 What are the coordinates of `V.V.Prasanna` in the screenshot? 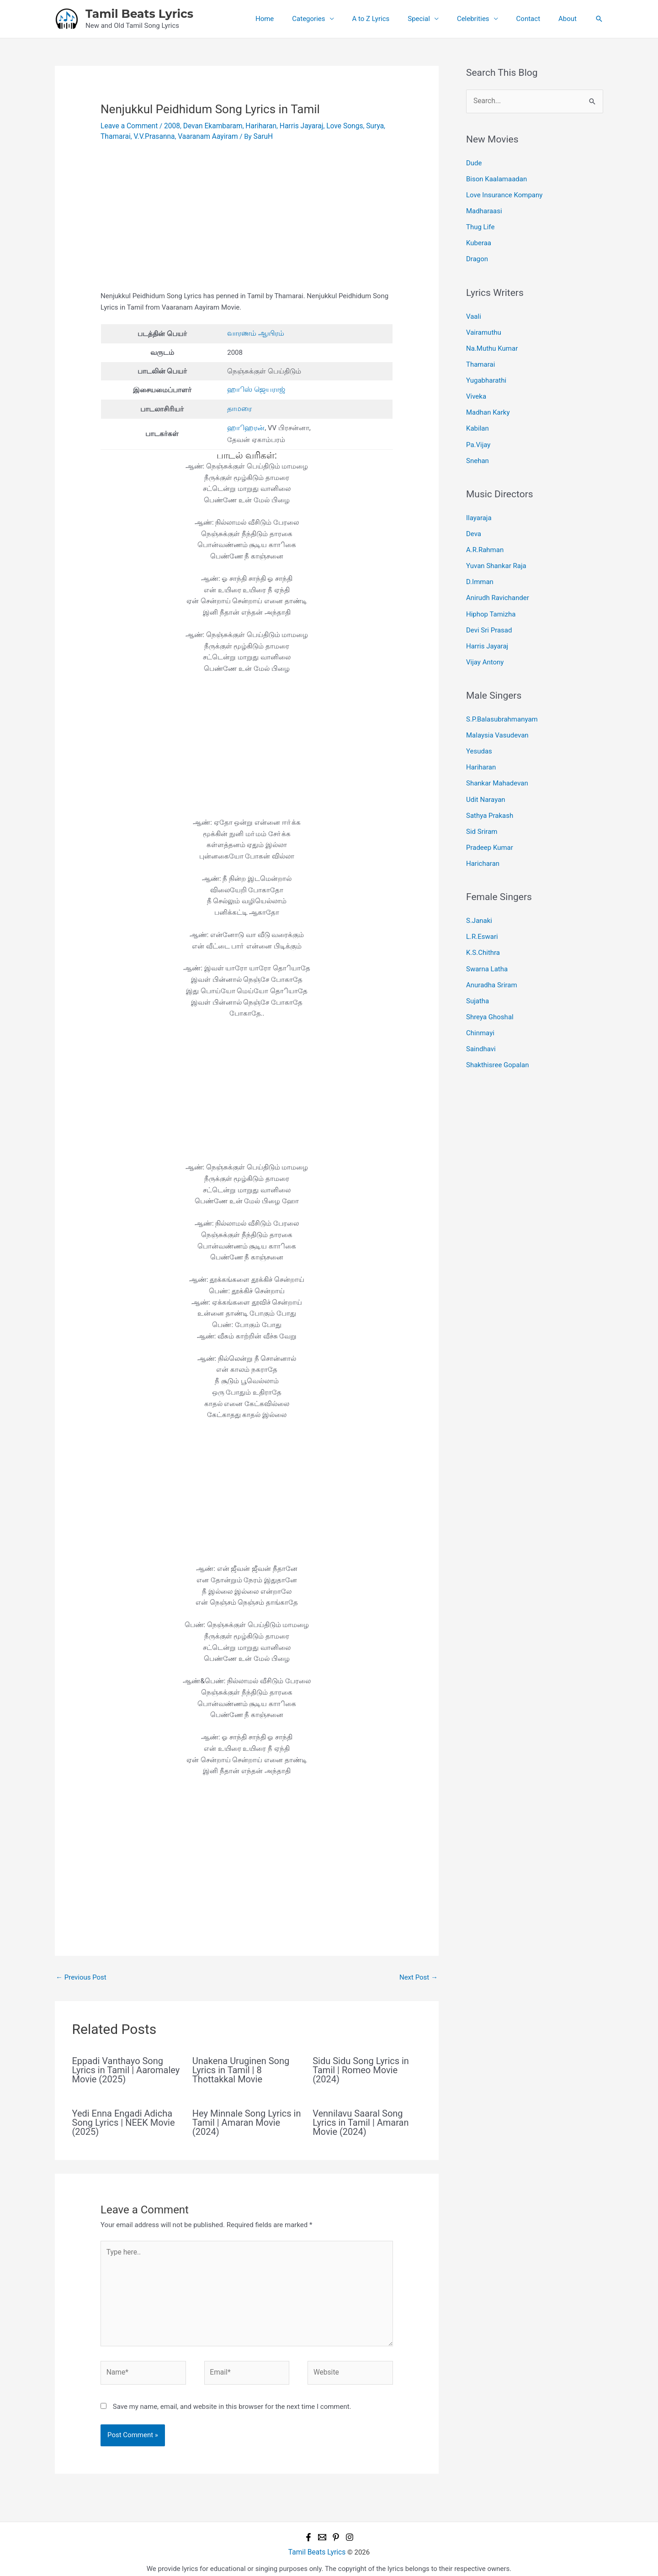 It's located at (152, 136).